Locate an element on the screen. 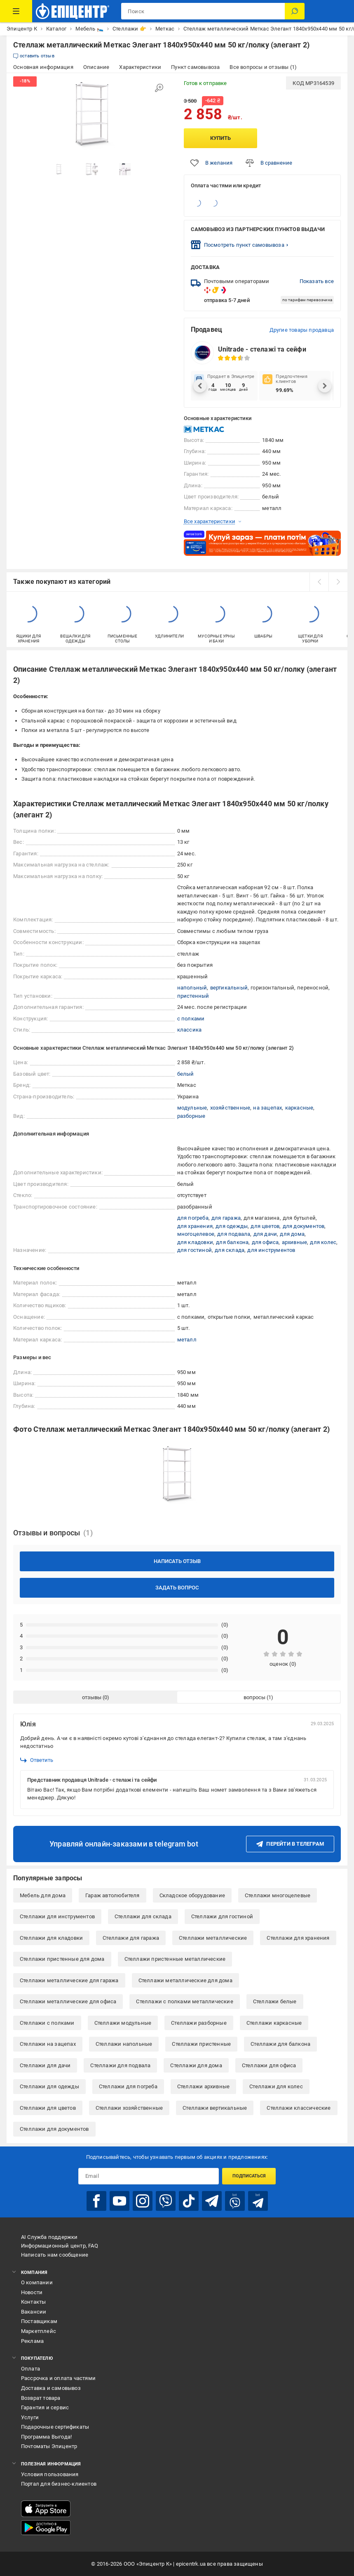  белый is located at coordinates (185, 1074).